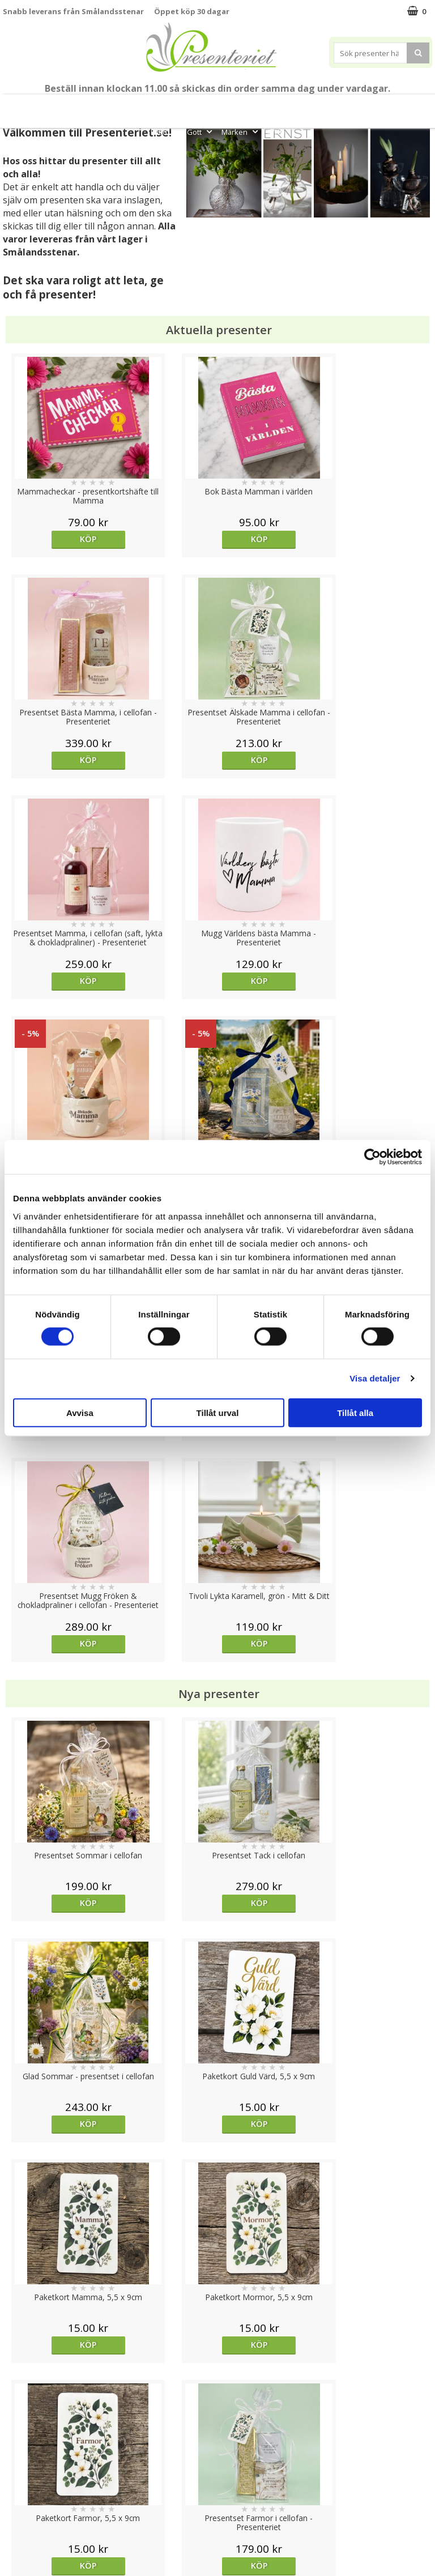 The height and width of the screenshot is (2576, 435). Describe the element at coordinates (218, 1412) in the screenshot. I see `Tillåt urval` at that location.